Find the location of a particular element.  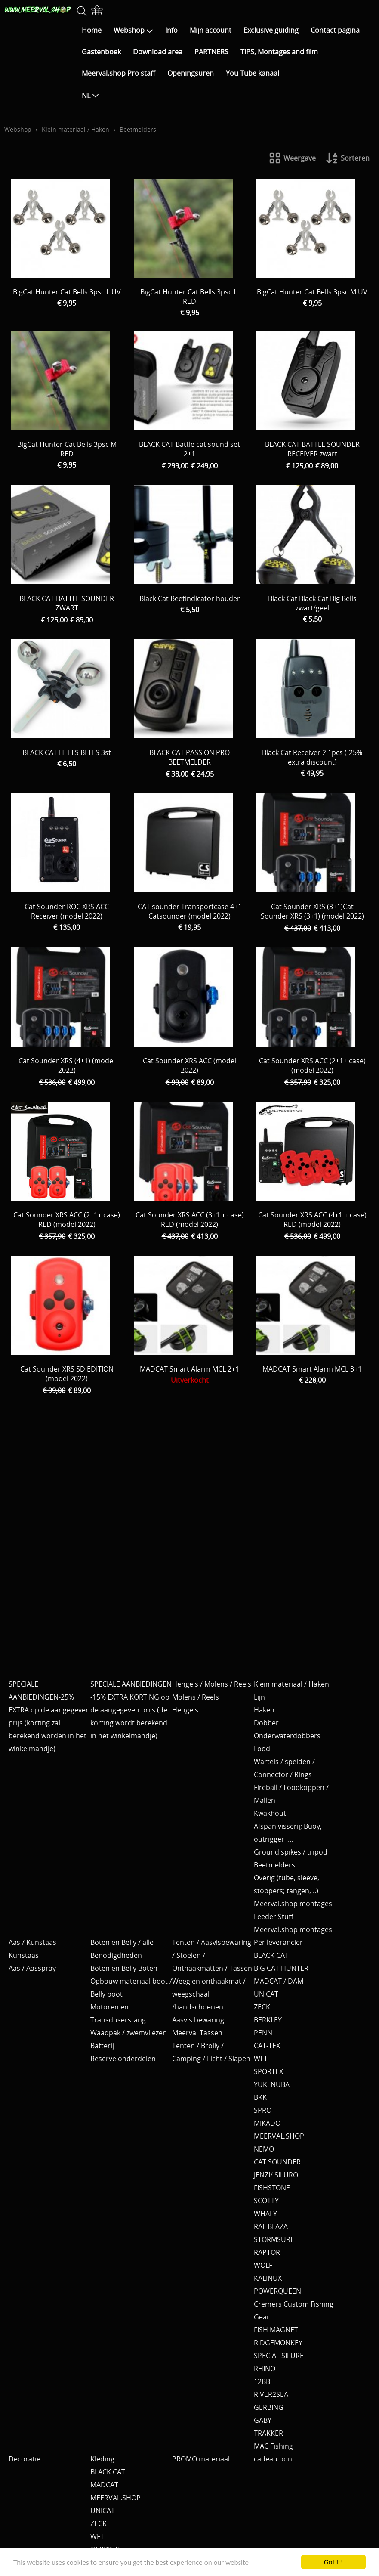

Aasvis bewaring is located at coordinates (198, 2020).